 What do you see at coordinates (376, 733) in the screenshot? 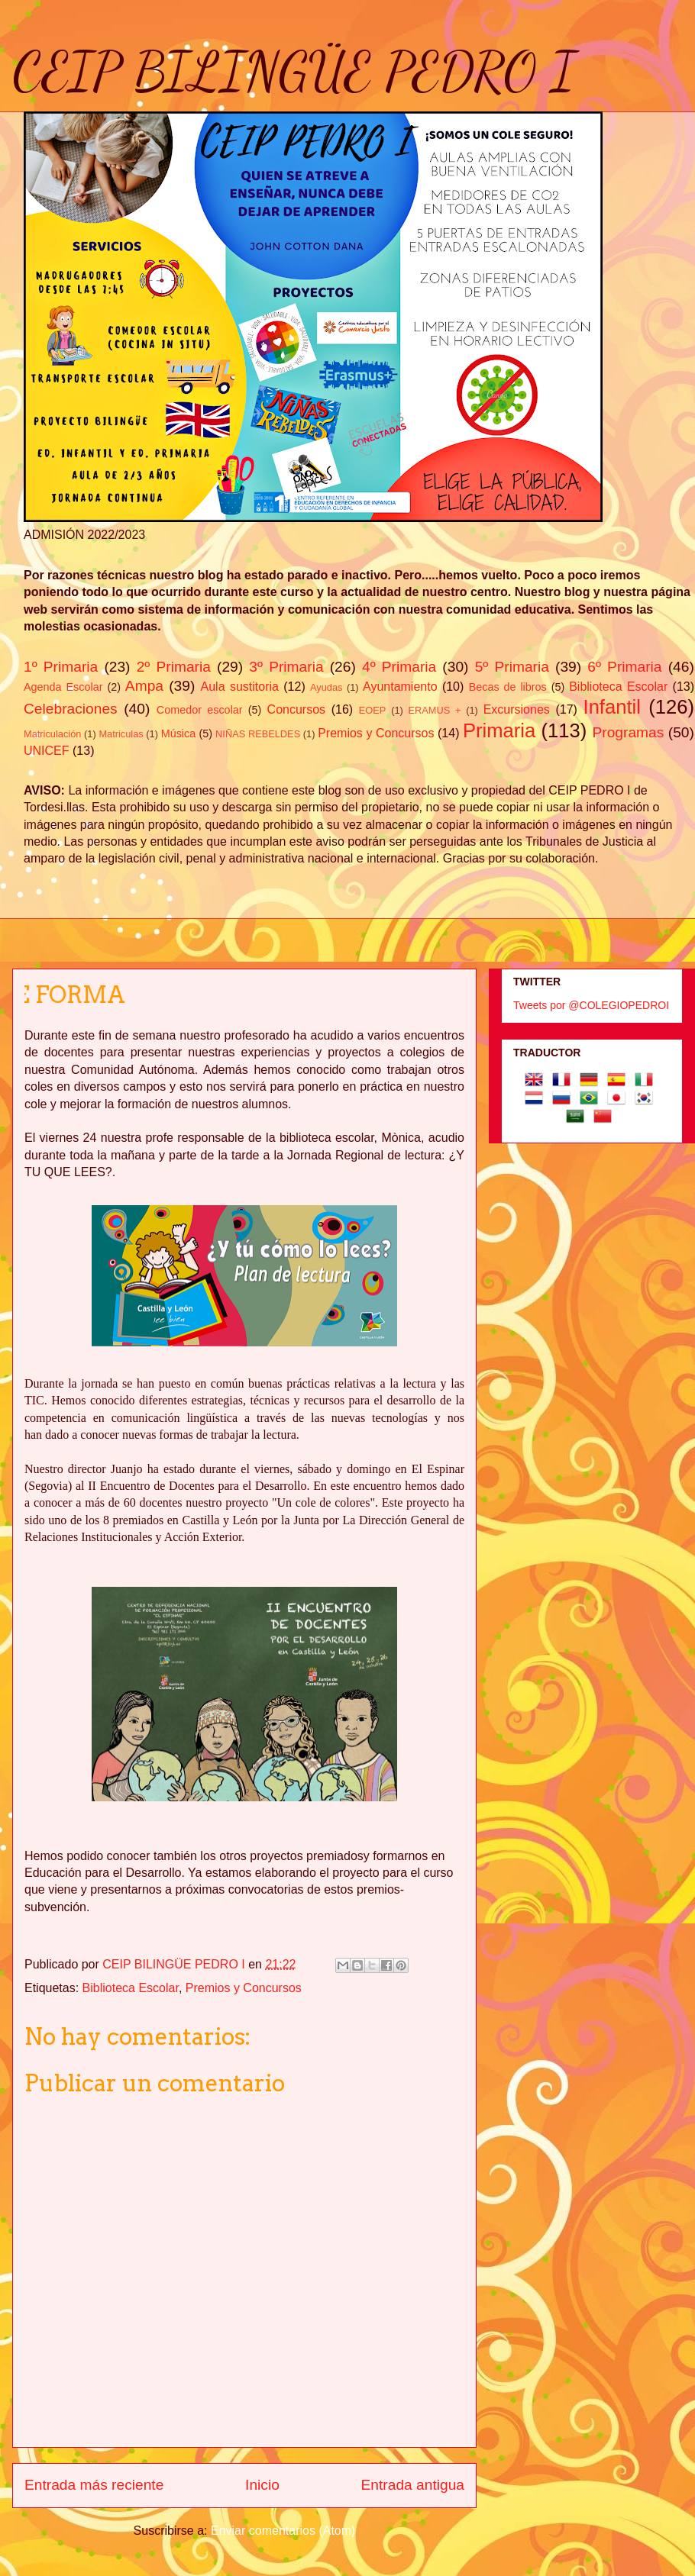
I see `Premios y Concursos` at bounding box center [376, 733].